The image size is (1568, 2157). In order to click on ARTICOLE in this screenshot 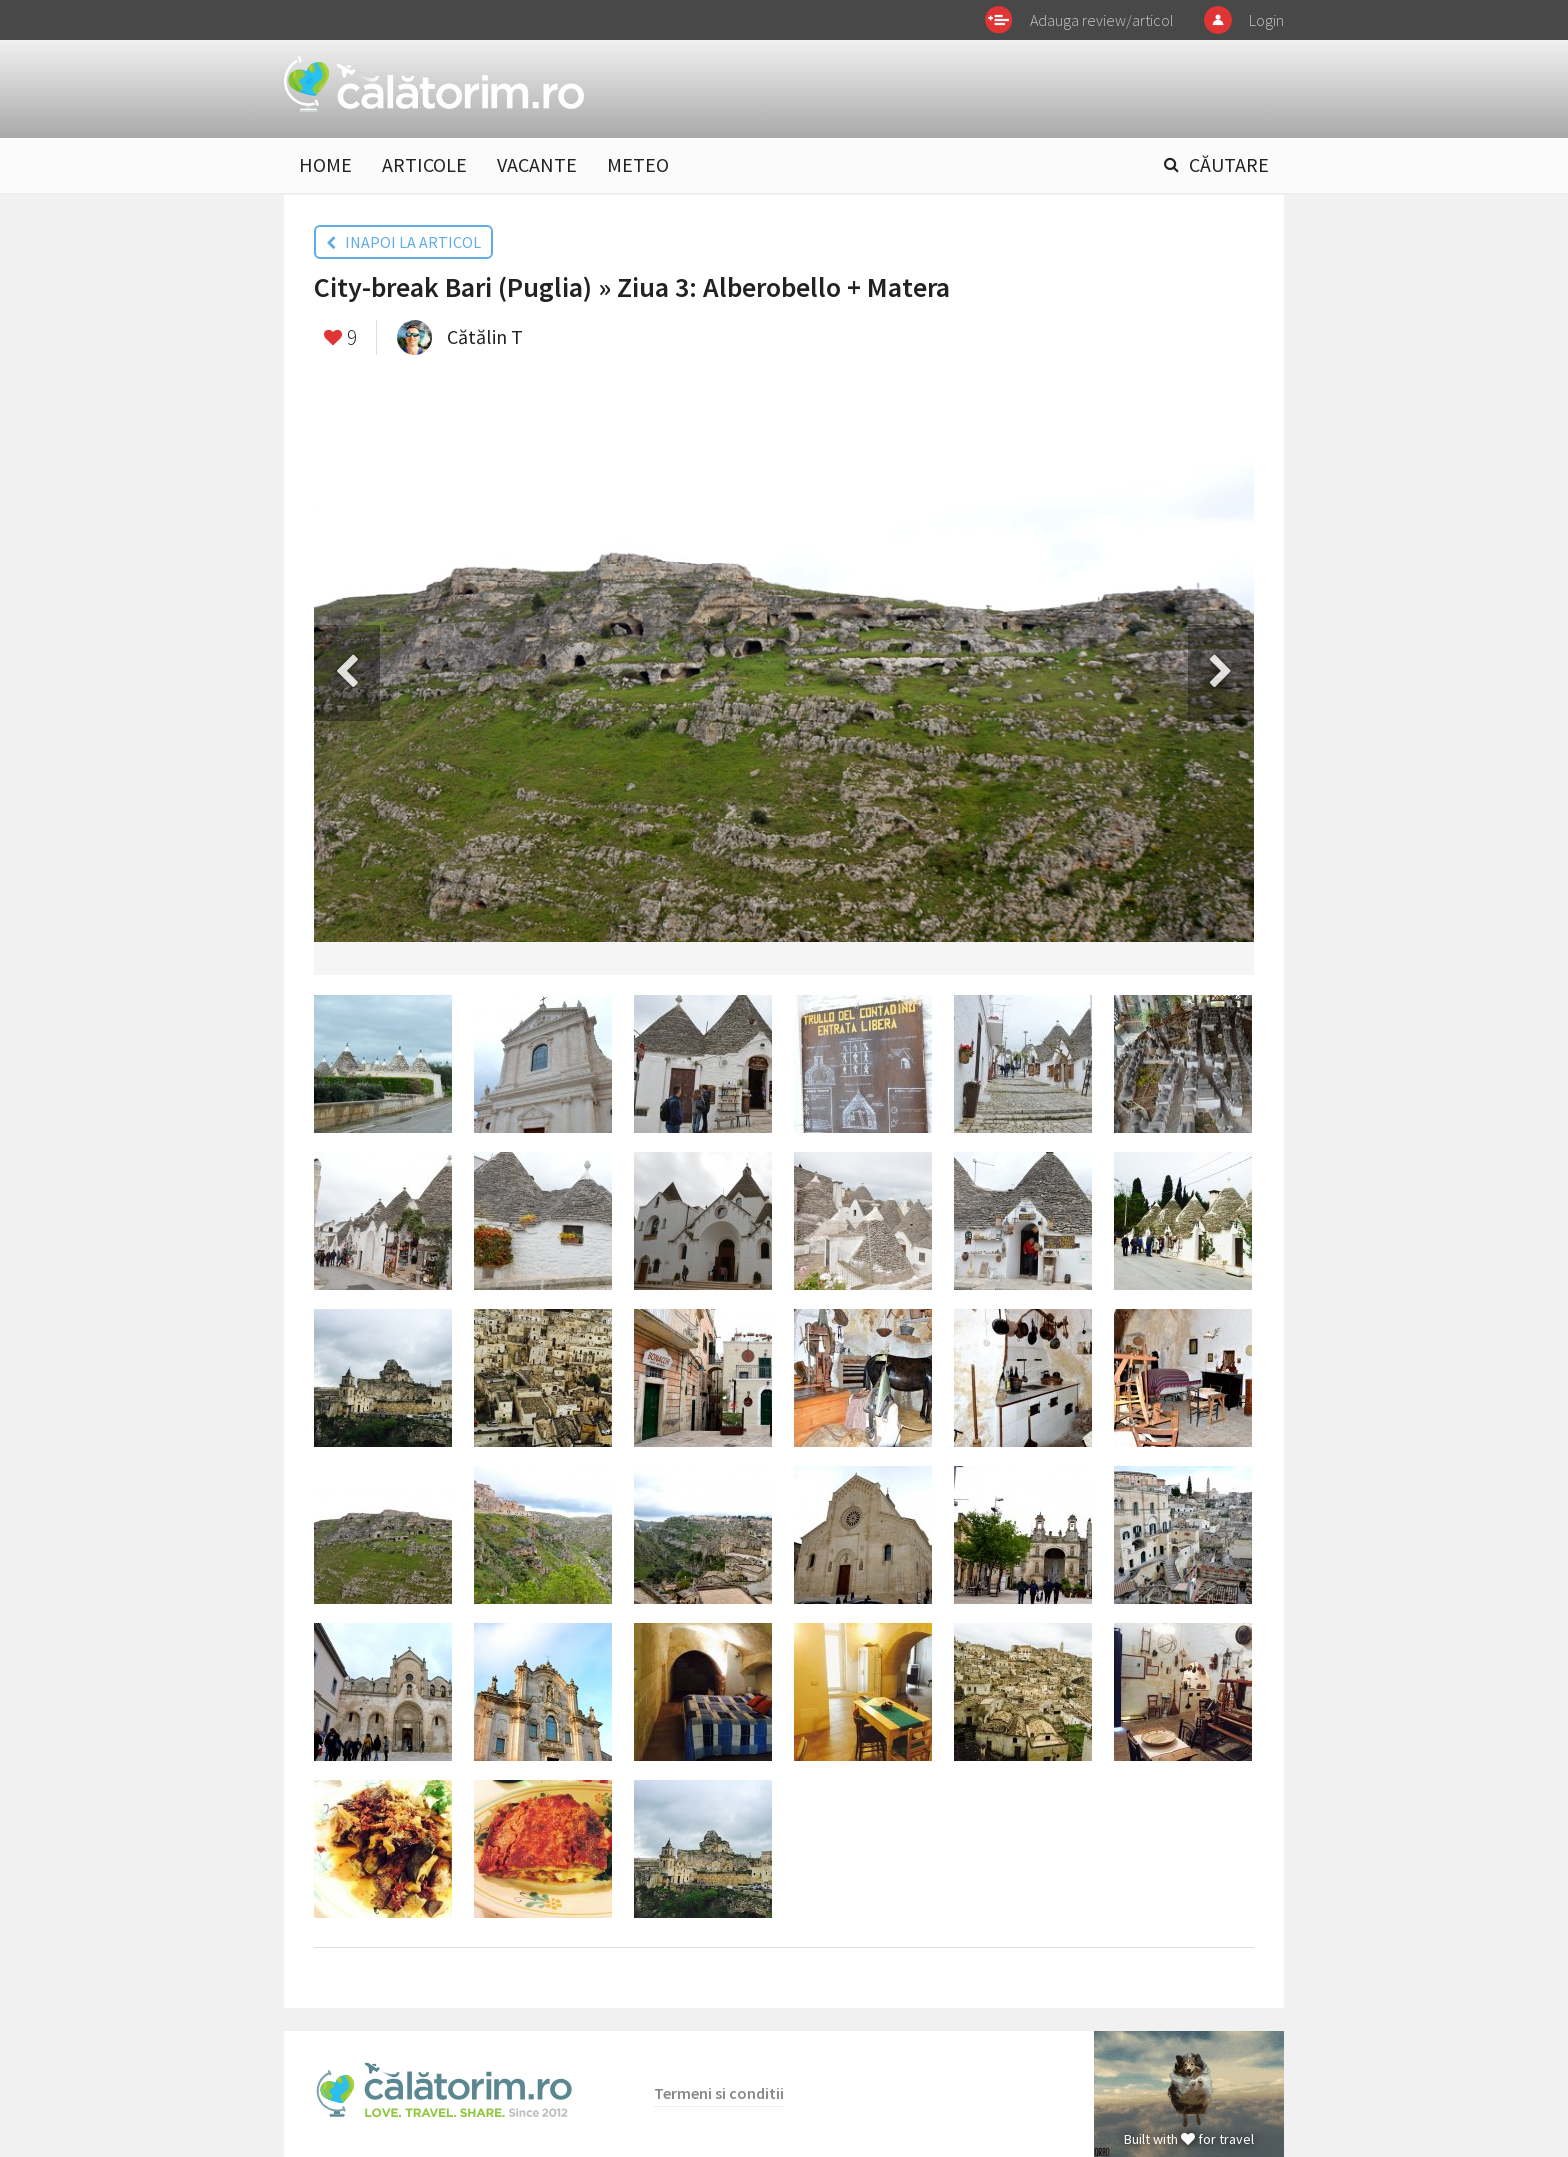, I will do `click(424, 164)`.